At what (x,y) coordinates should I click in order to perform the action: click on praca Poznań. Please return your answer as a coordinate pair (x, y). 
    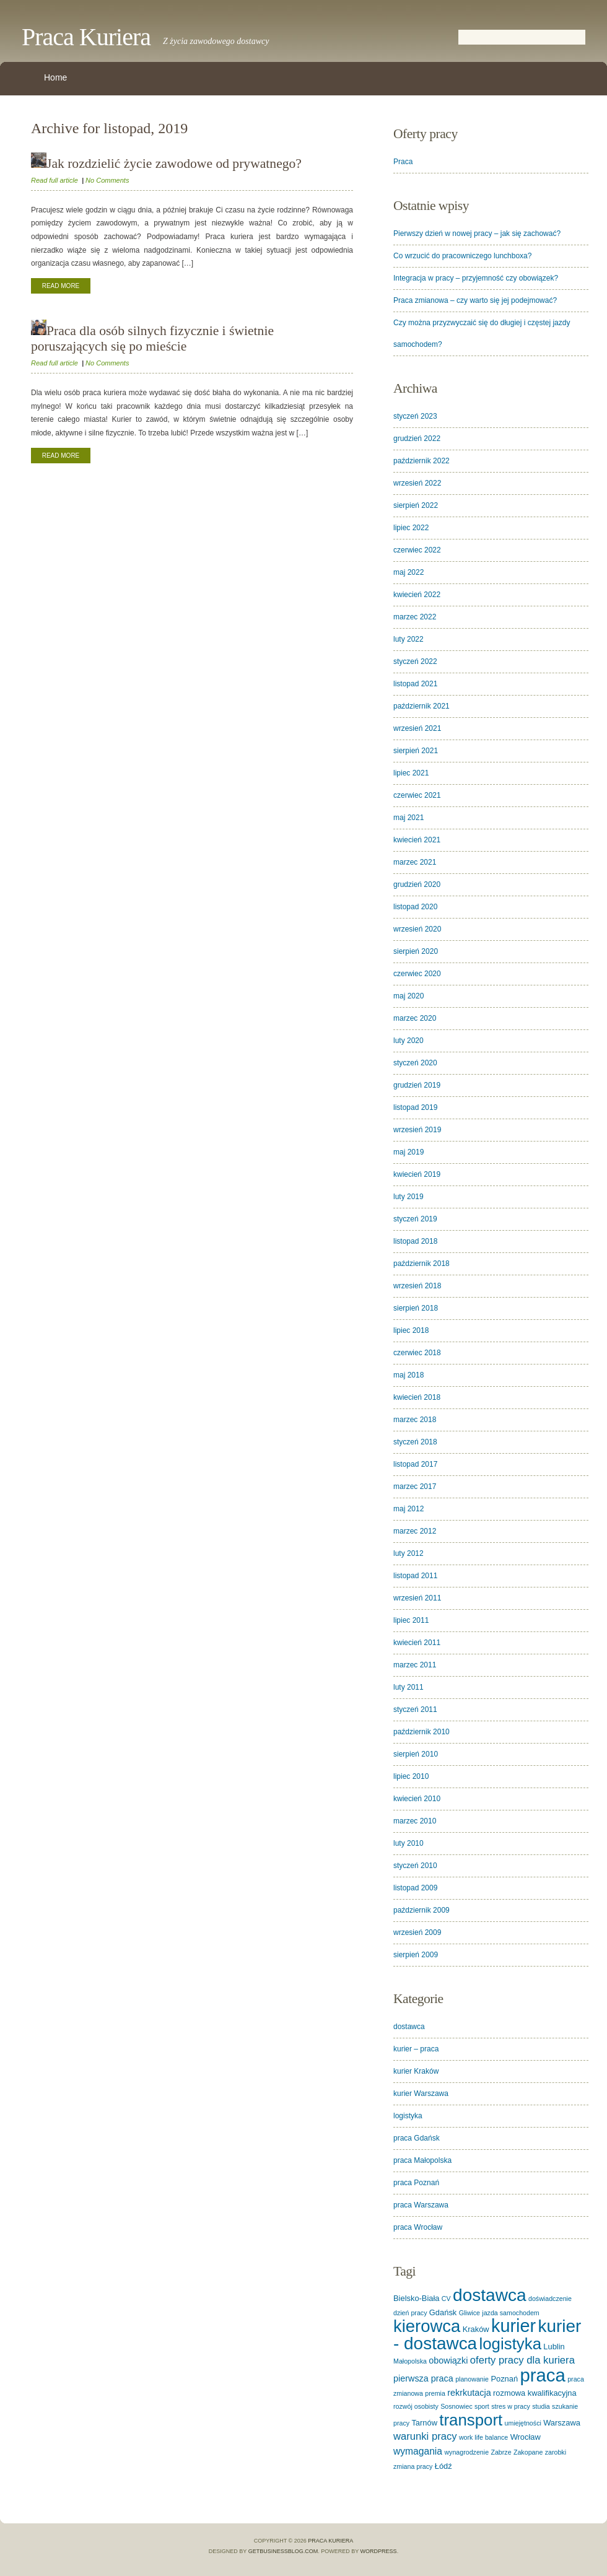
    Looking at the image, I should click on (416, 2182).